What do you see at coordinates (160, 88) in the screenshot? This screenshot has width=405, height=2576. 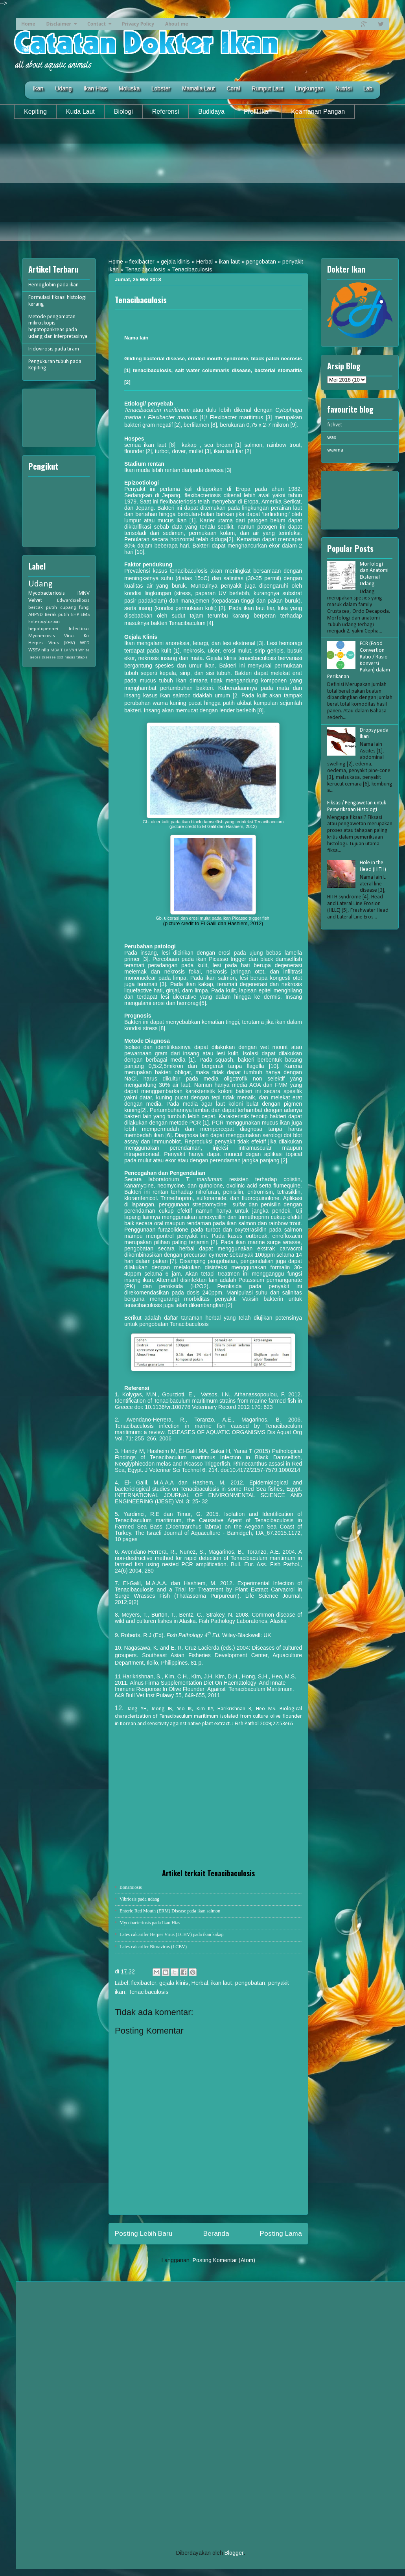 I see `Lobster` at bounding box center [160, 88].